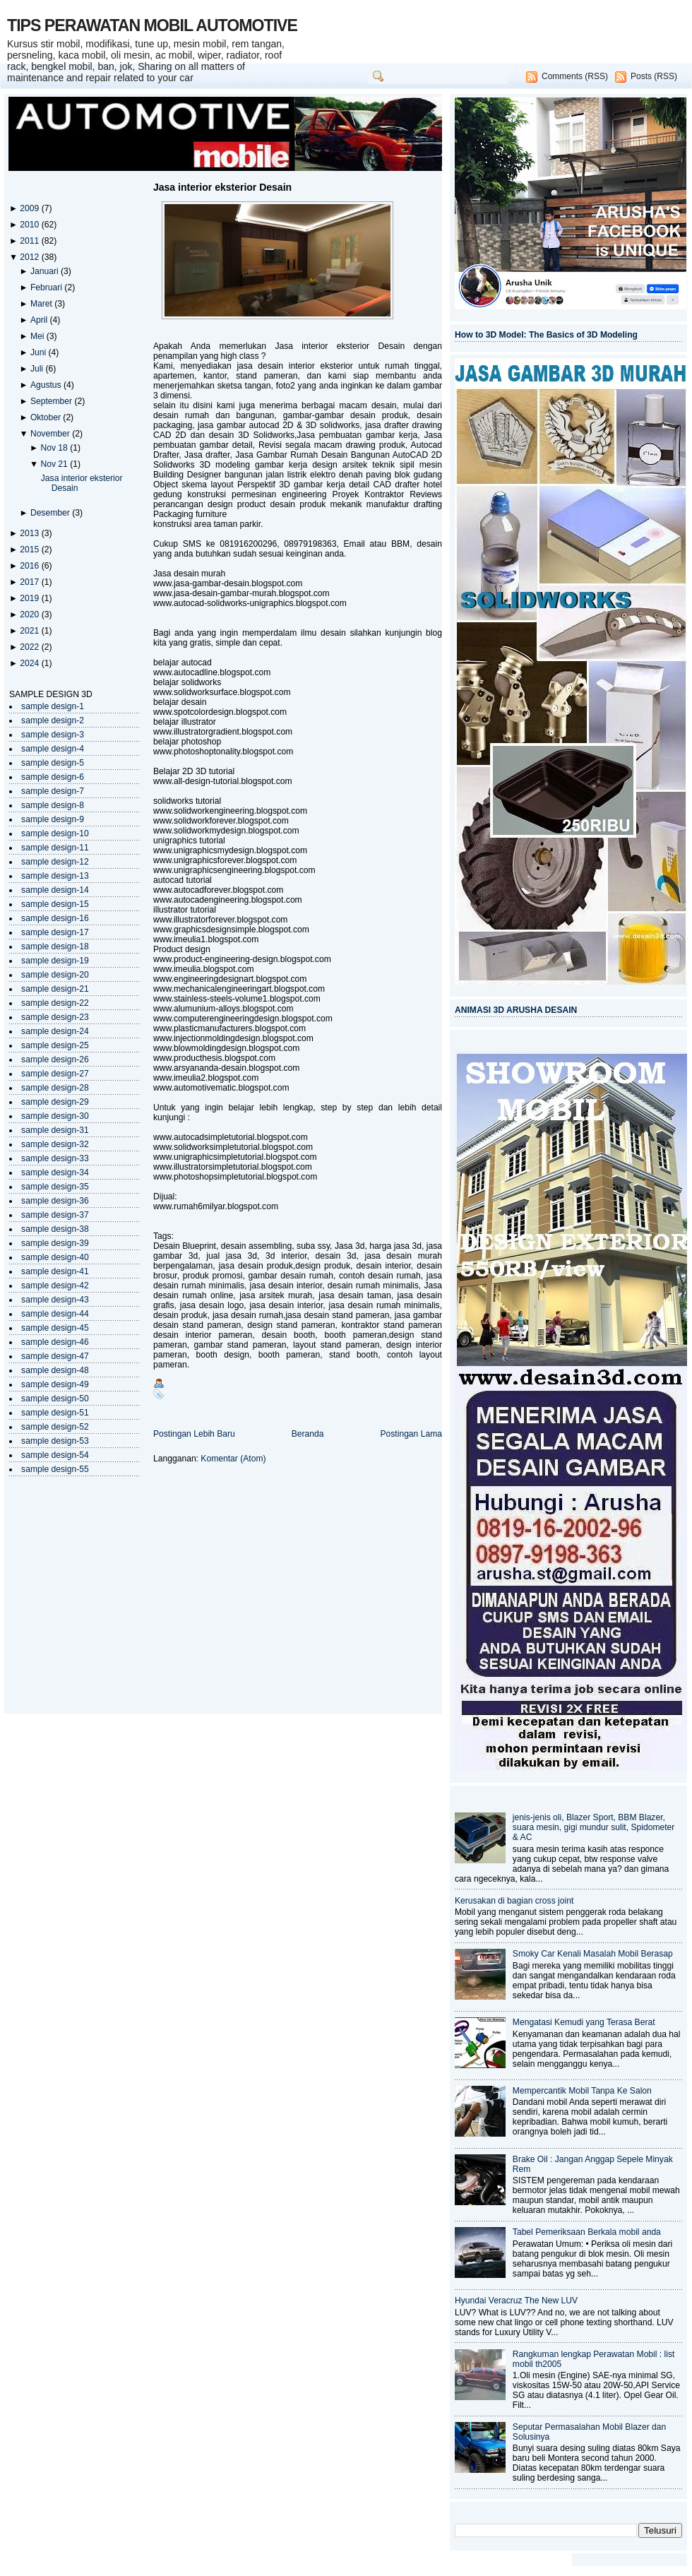 This screenshot has width=692, height=2576. I want to click on sample design-43, so click(55, 1300).